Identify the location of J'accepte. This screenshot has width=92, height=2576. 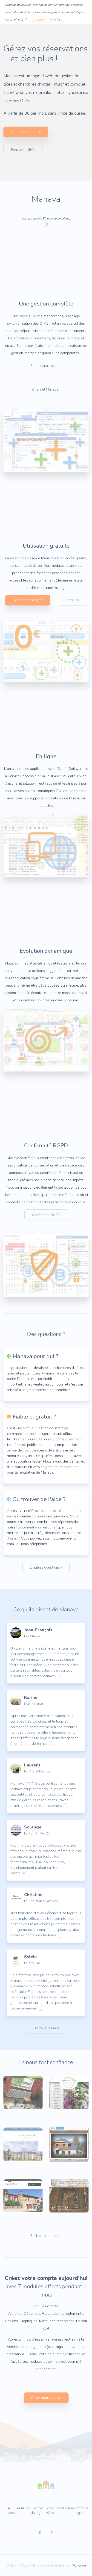
(39, 20).